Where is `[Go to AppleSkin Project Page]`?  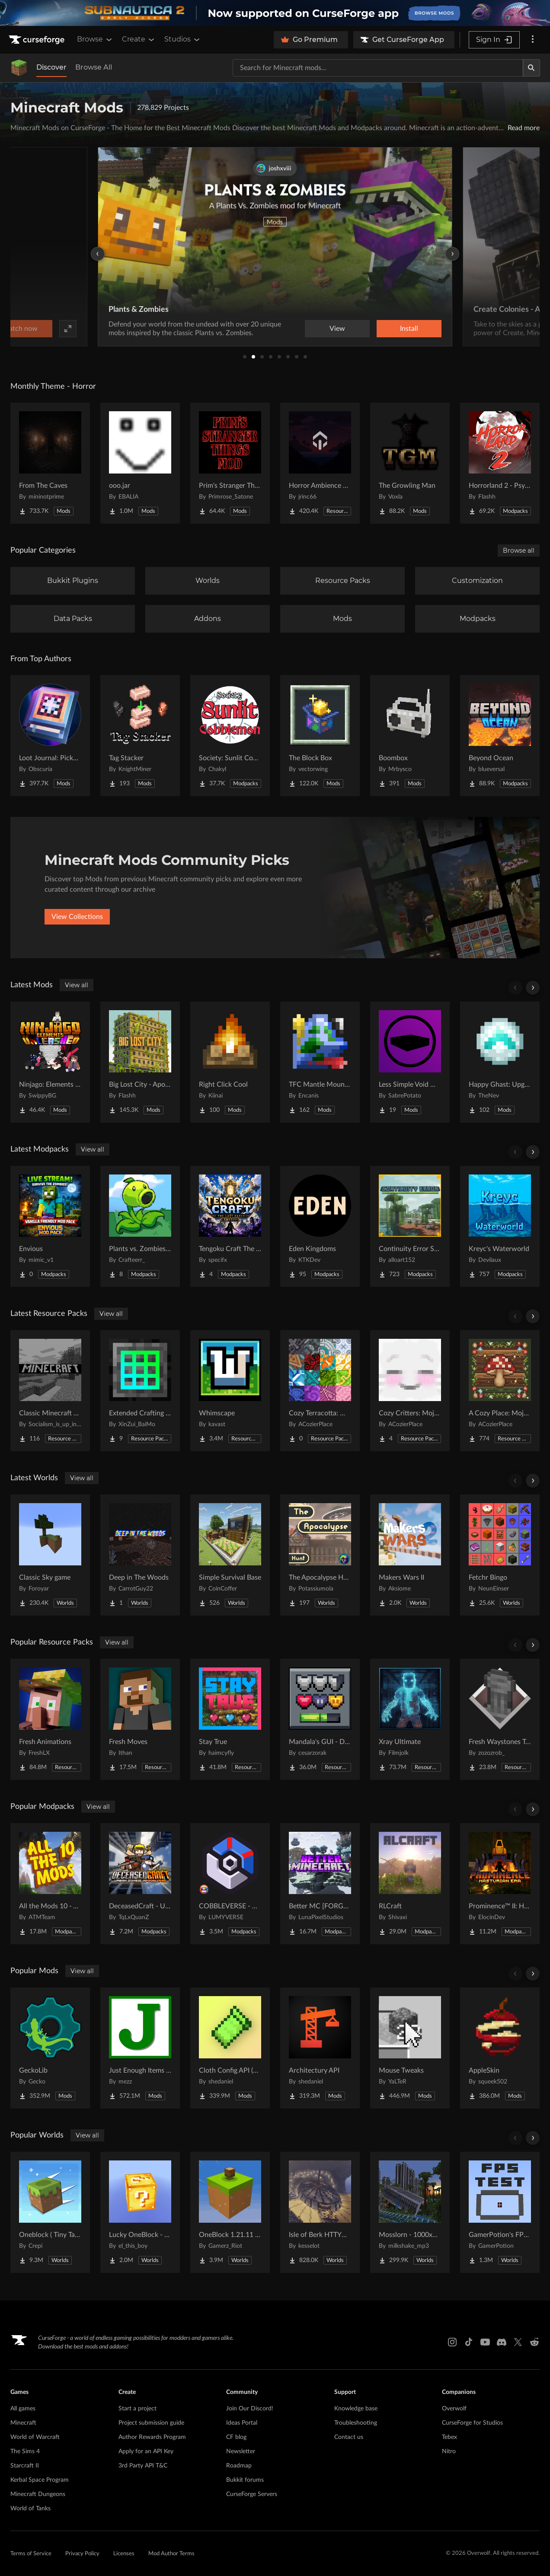
[Go to AppleSkin Project Page] is located at coordinates (500, 2048).